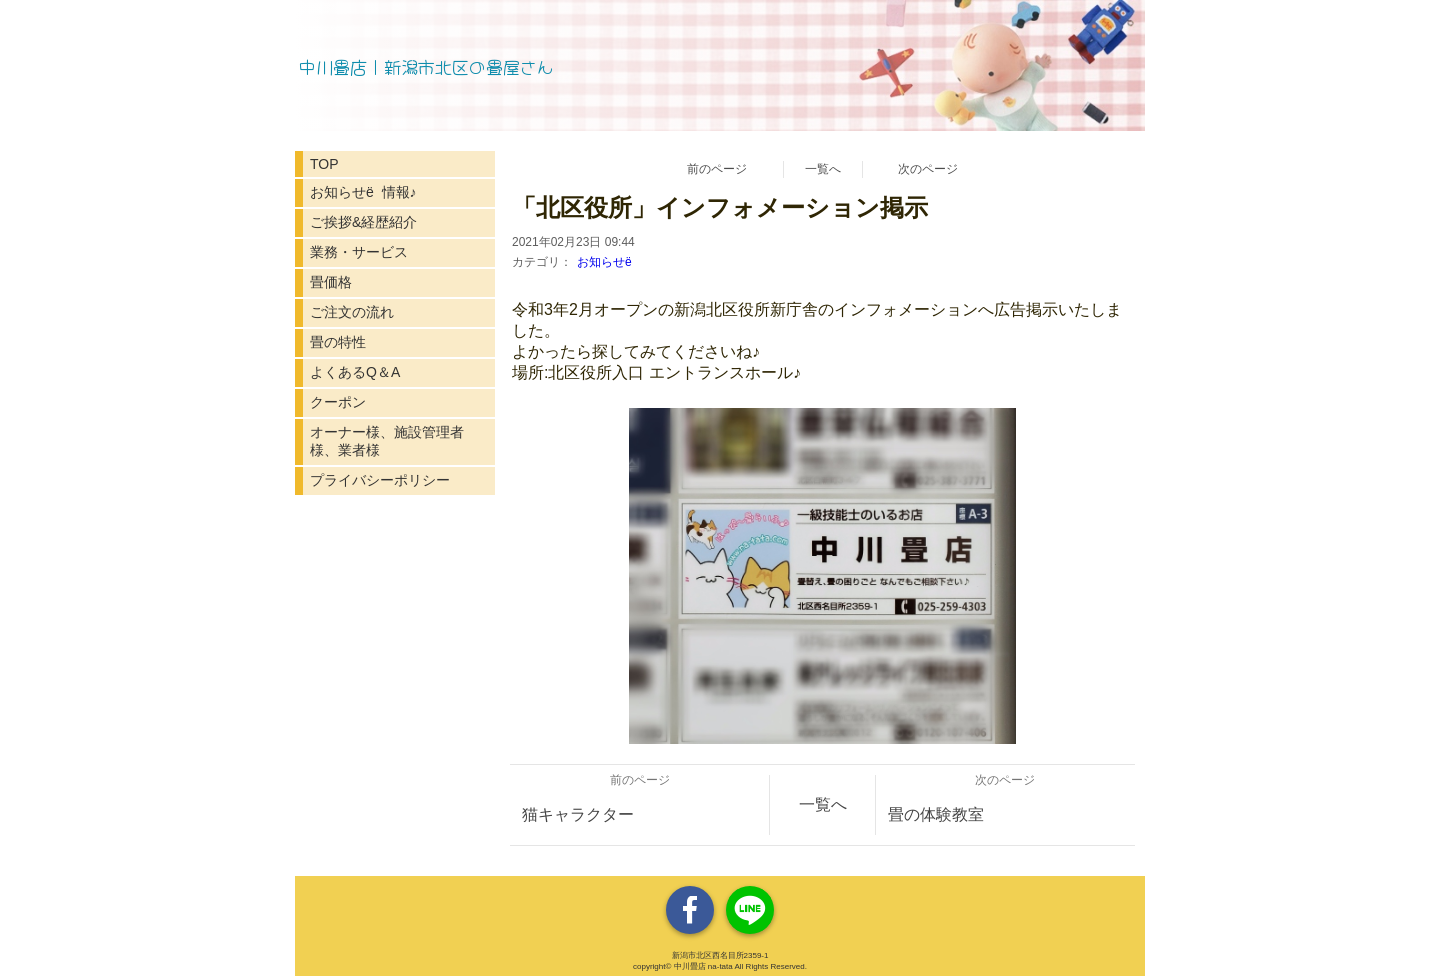  Describe the element at coordinates (338, 342) in the screenshot. I see `畳の特性` at that location.